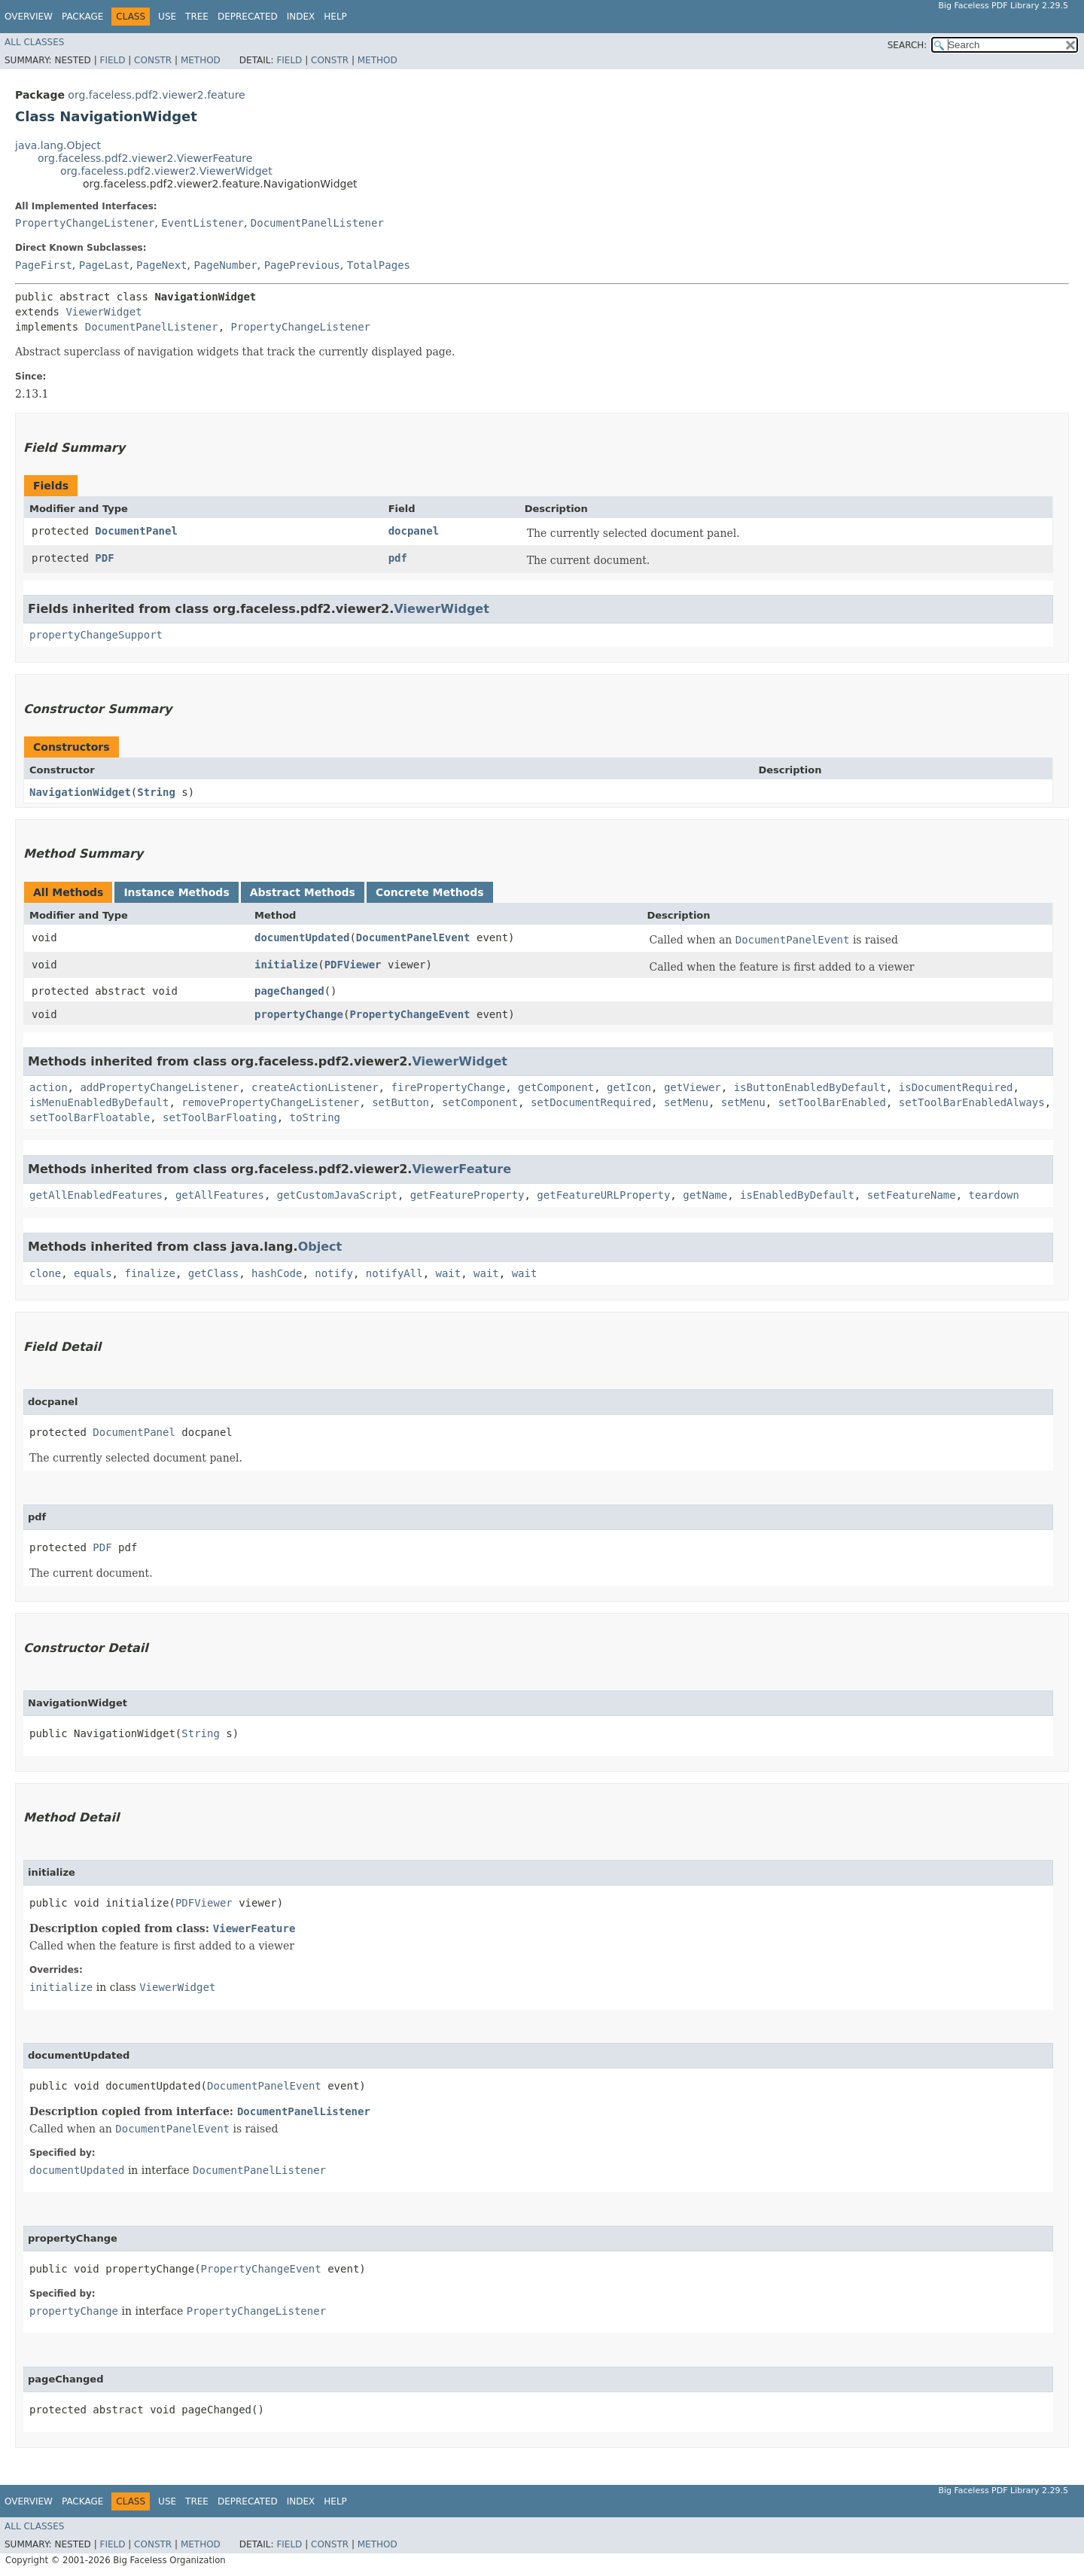 The width and height of the screenshot is (1084, 2576). I want to click on org.faceless.pdf2.viewer2.feature, so click(156, 95).